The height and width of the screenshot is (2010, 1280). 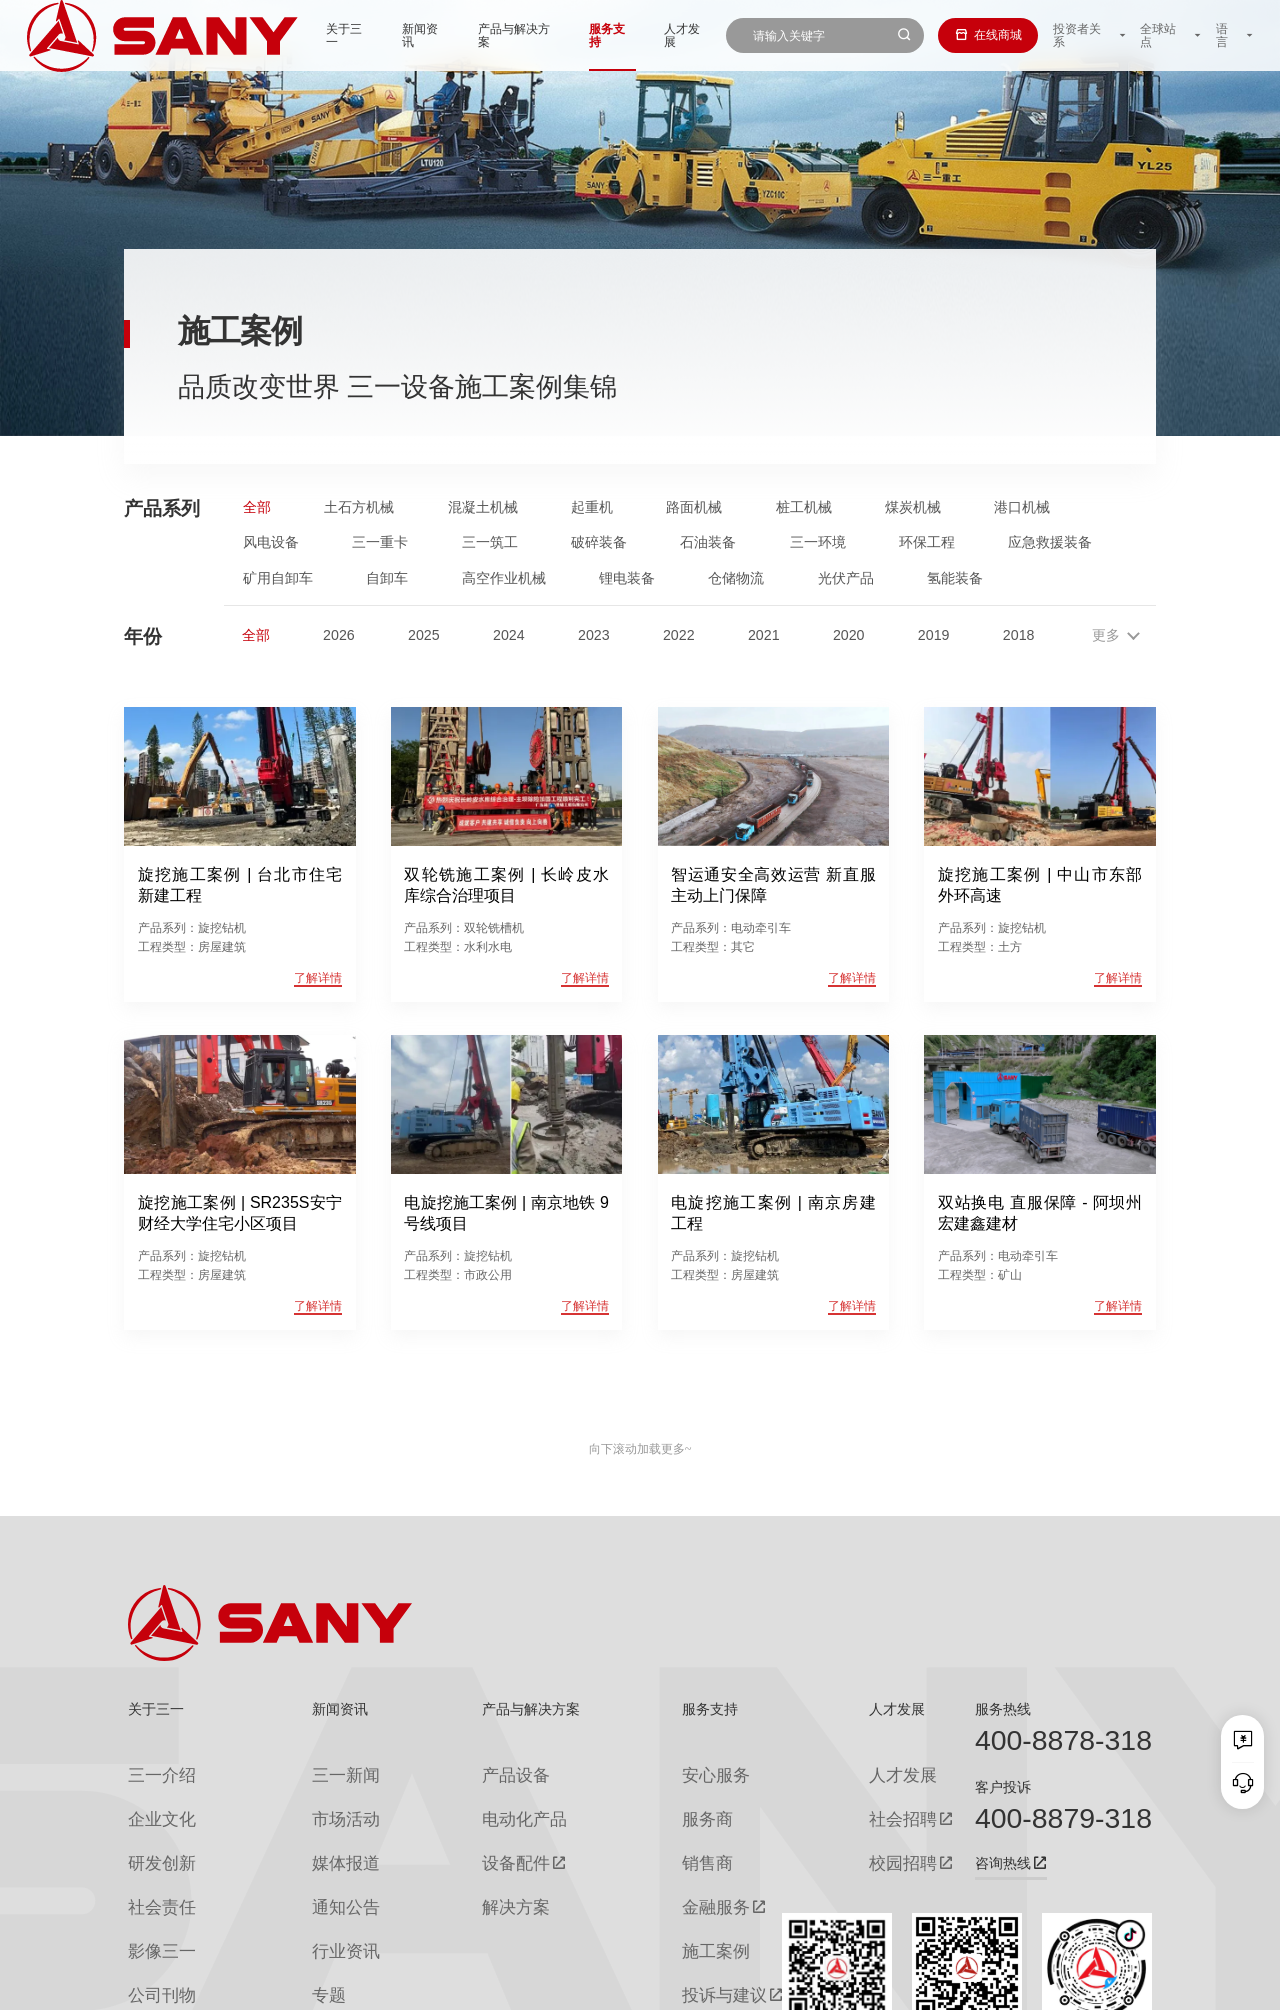 What do you see at coordinates (1003, 1709) in the screenshot?
I see `服务热线` at bounding box center [1003, 1709].